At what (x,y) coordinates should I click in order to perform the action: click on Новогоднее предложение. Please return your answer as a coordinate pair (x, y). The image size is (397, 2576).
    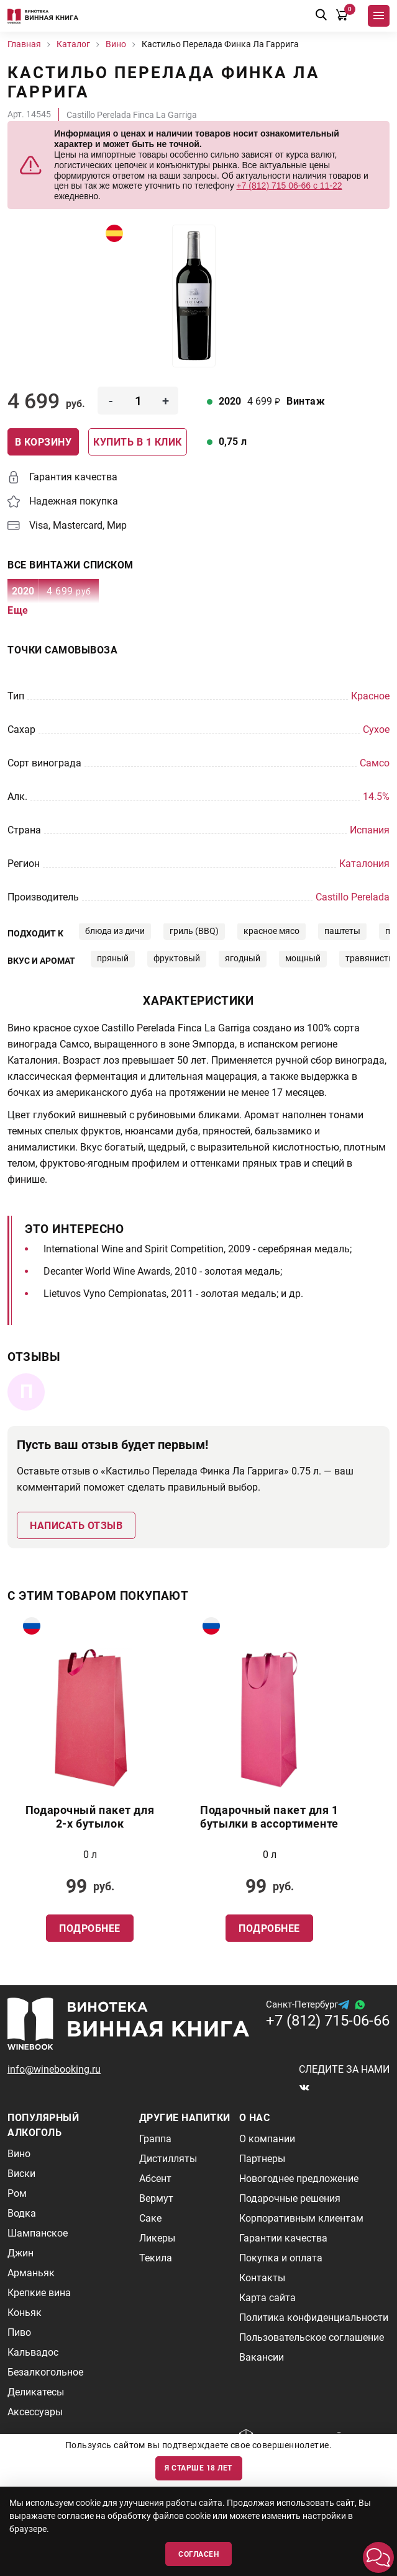
    Looking at the image, I should click on (298, 2178).